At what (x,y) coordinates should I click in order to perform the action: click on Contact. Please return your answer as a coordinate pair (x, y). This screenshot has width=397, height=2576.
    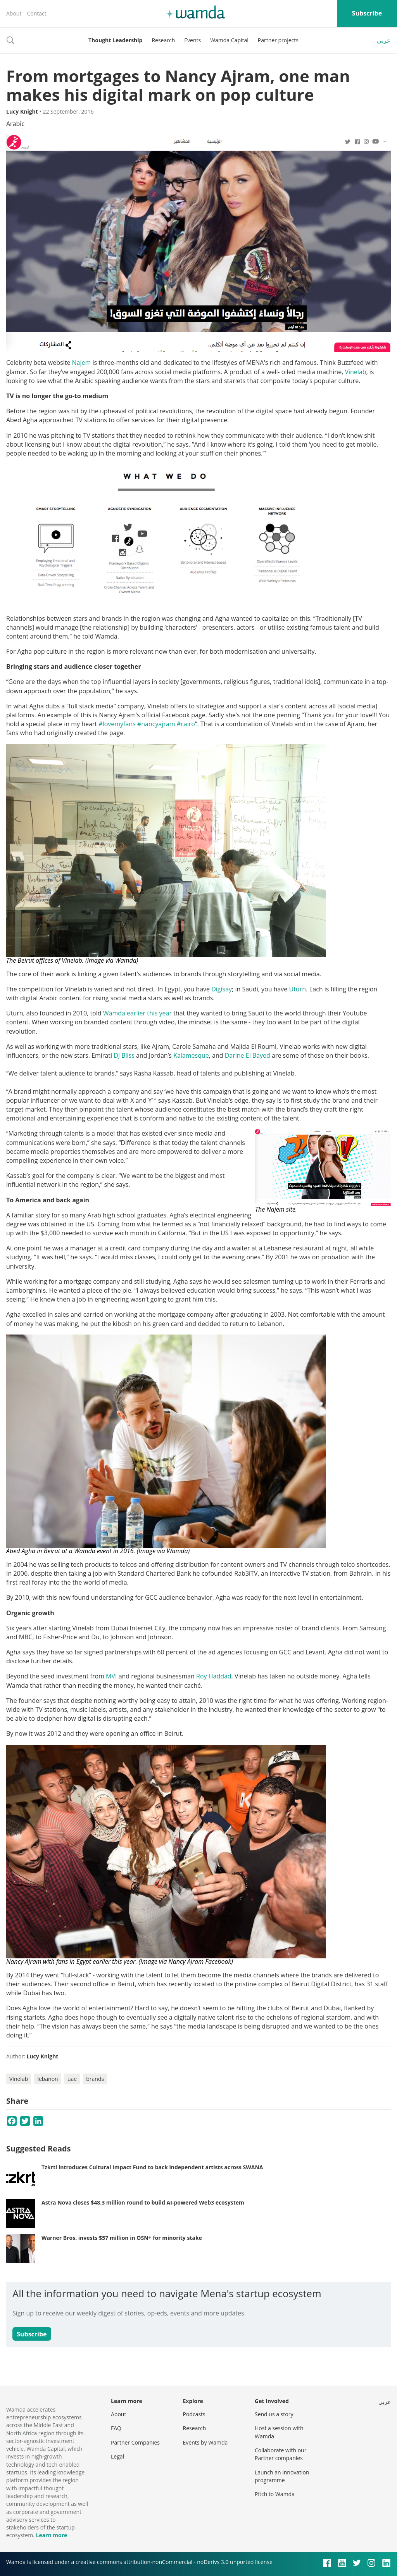
    Looking at the image, I should click on (36, 13).